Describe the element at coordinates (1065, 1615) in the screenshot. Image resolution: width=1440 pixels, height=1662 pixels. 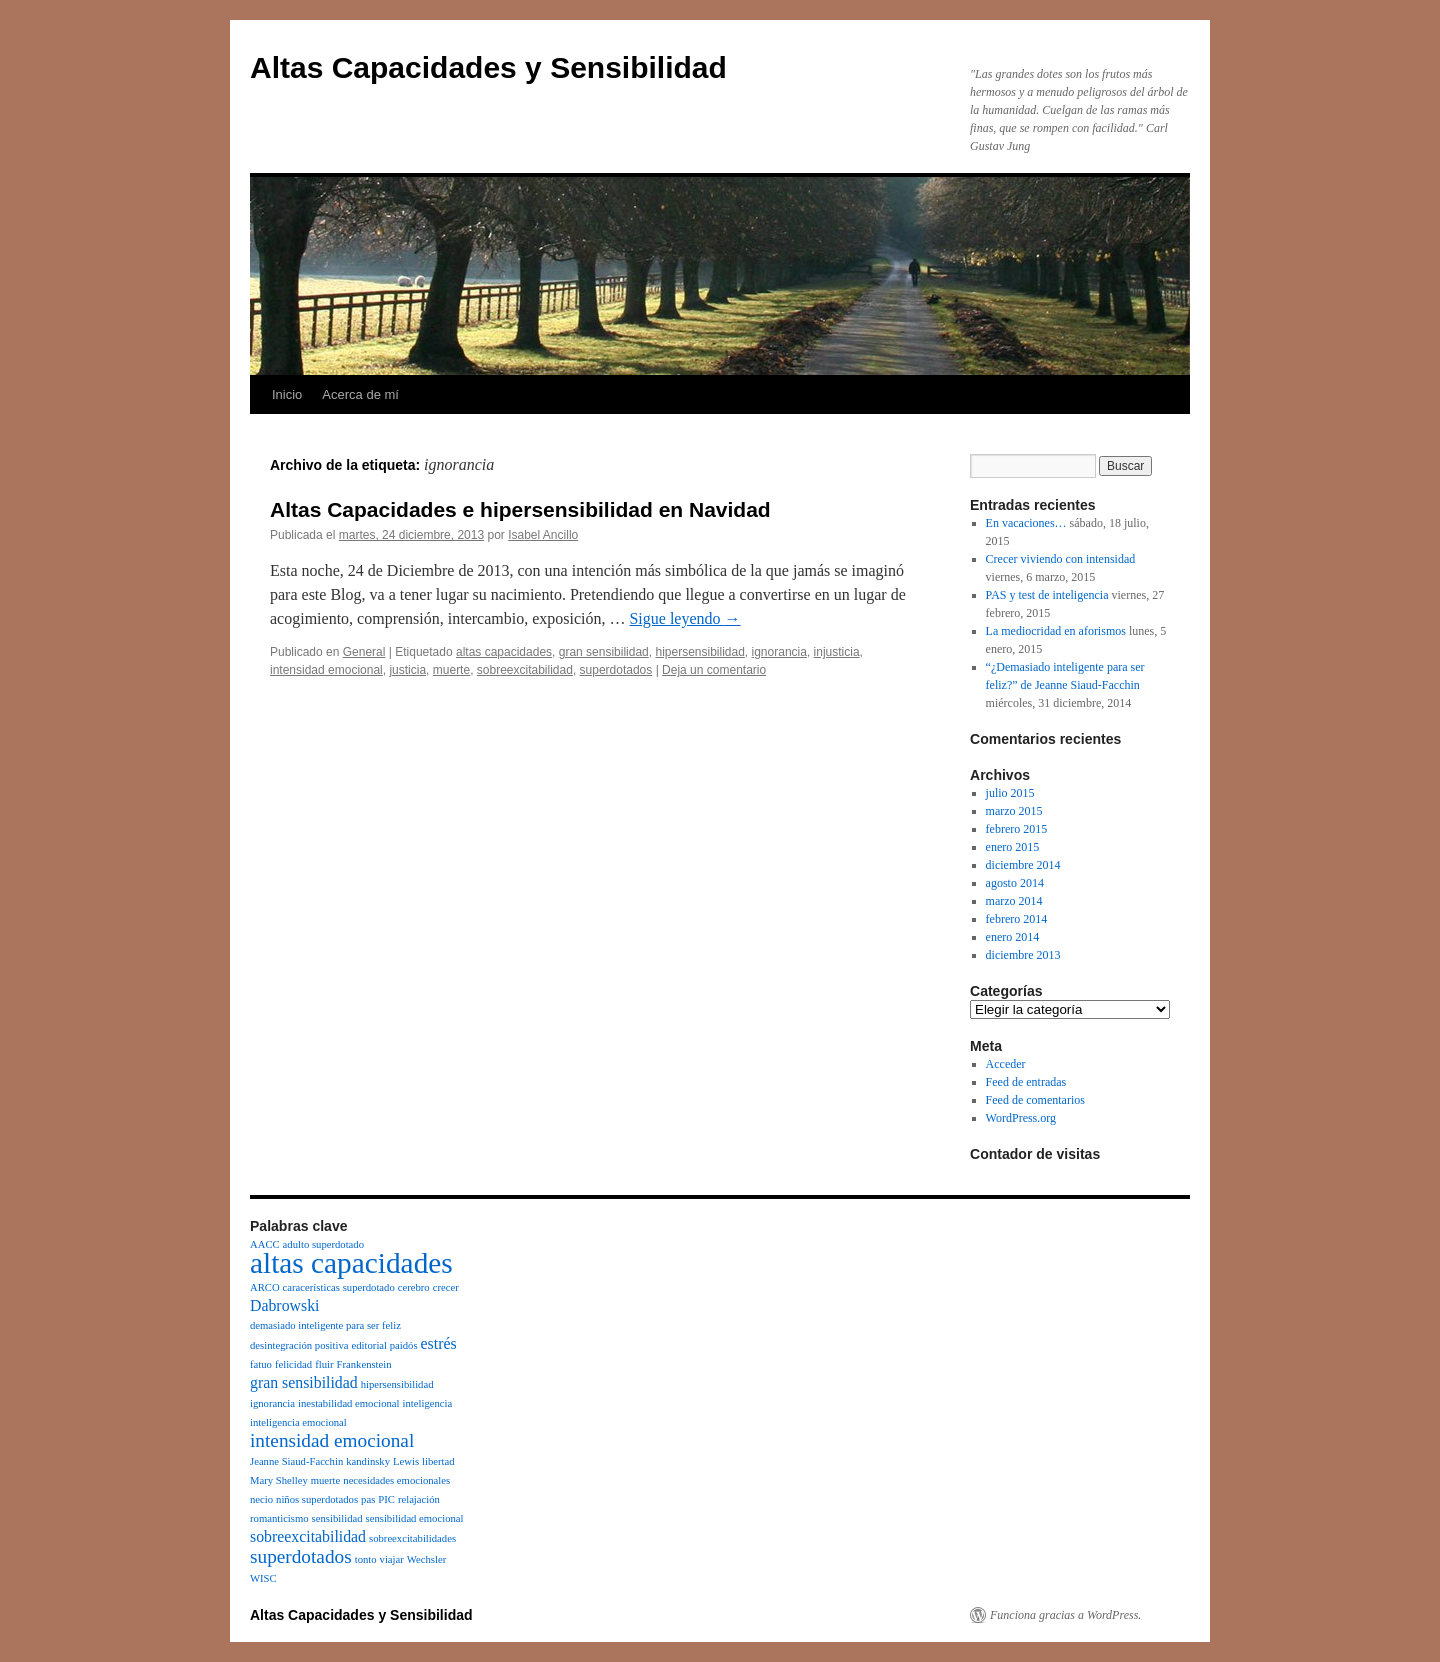
I see `Funciona gracias a WordPress.` at that location.